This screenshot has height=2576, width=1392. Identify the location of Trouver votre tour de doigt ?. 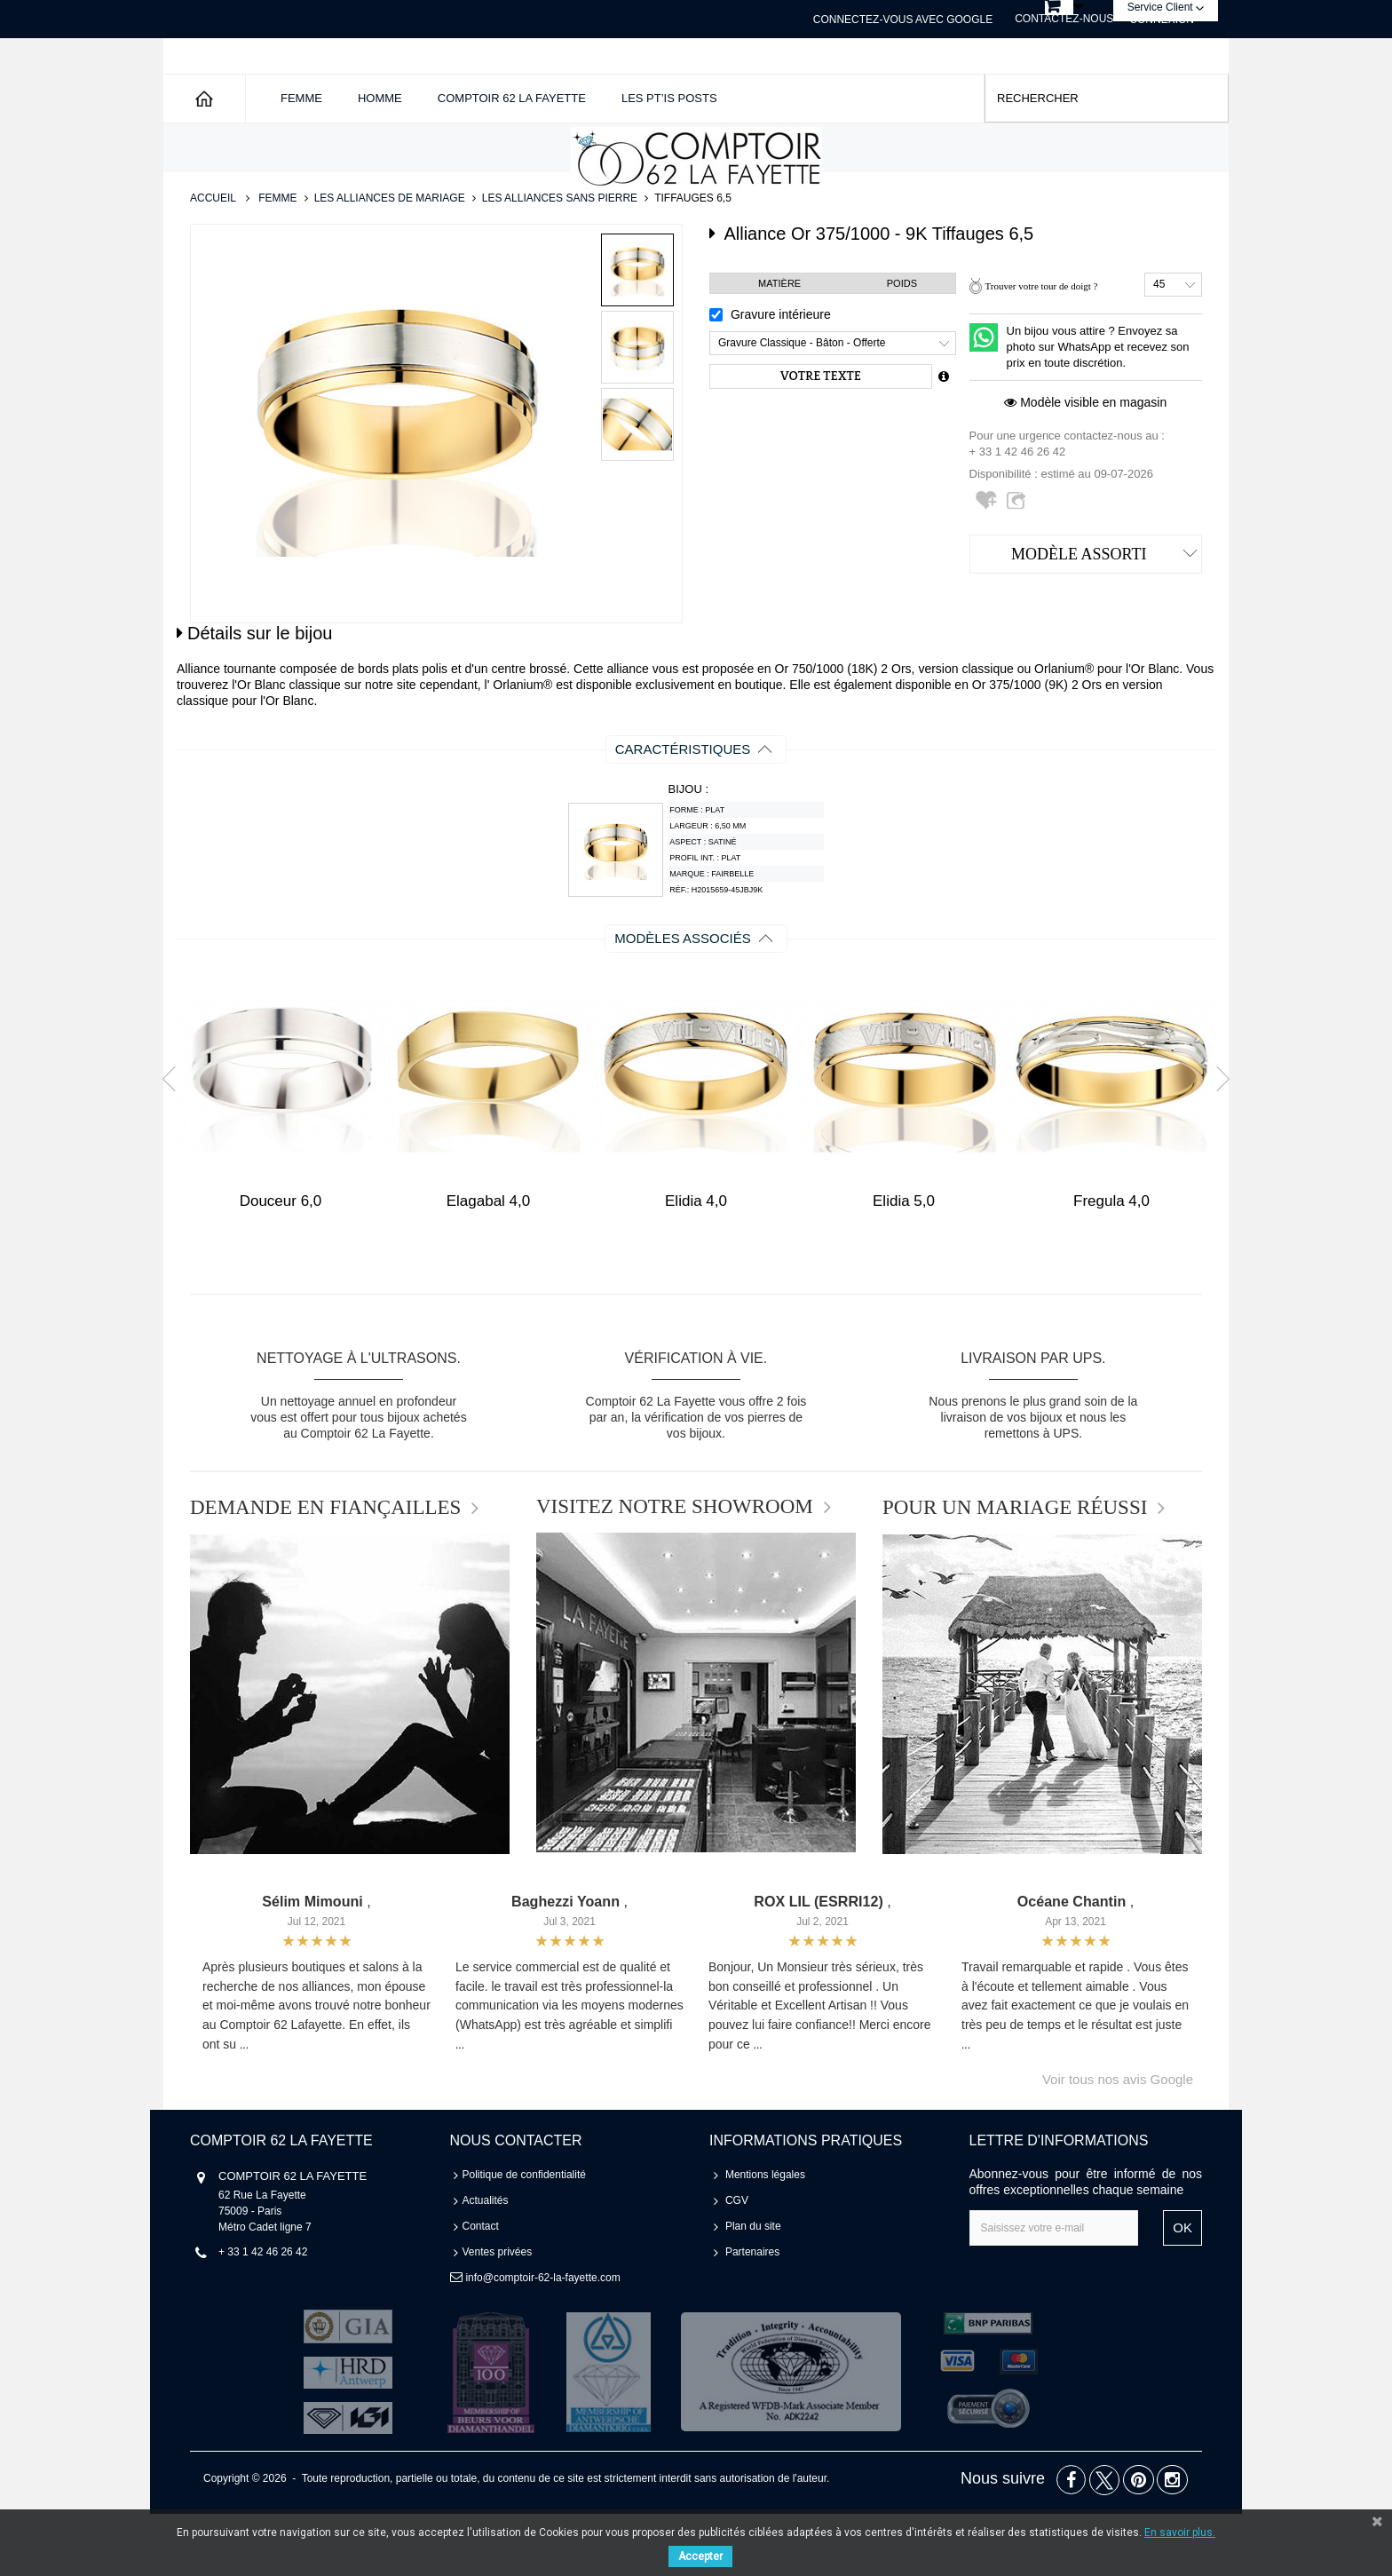
(1041, 348).